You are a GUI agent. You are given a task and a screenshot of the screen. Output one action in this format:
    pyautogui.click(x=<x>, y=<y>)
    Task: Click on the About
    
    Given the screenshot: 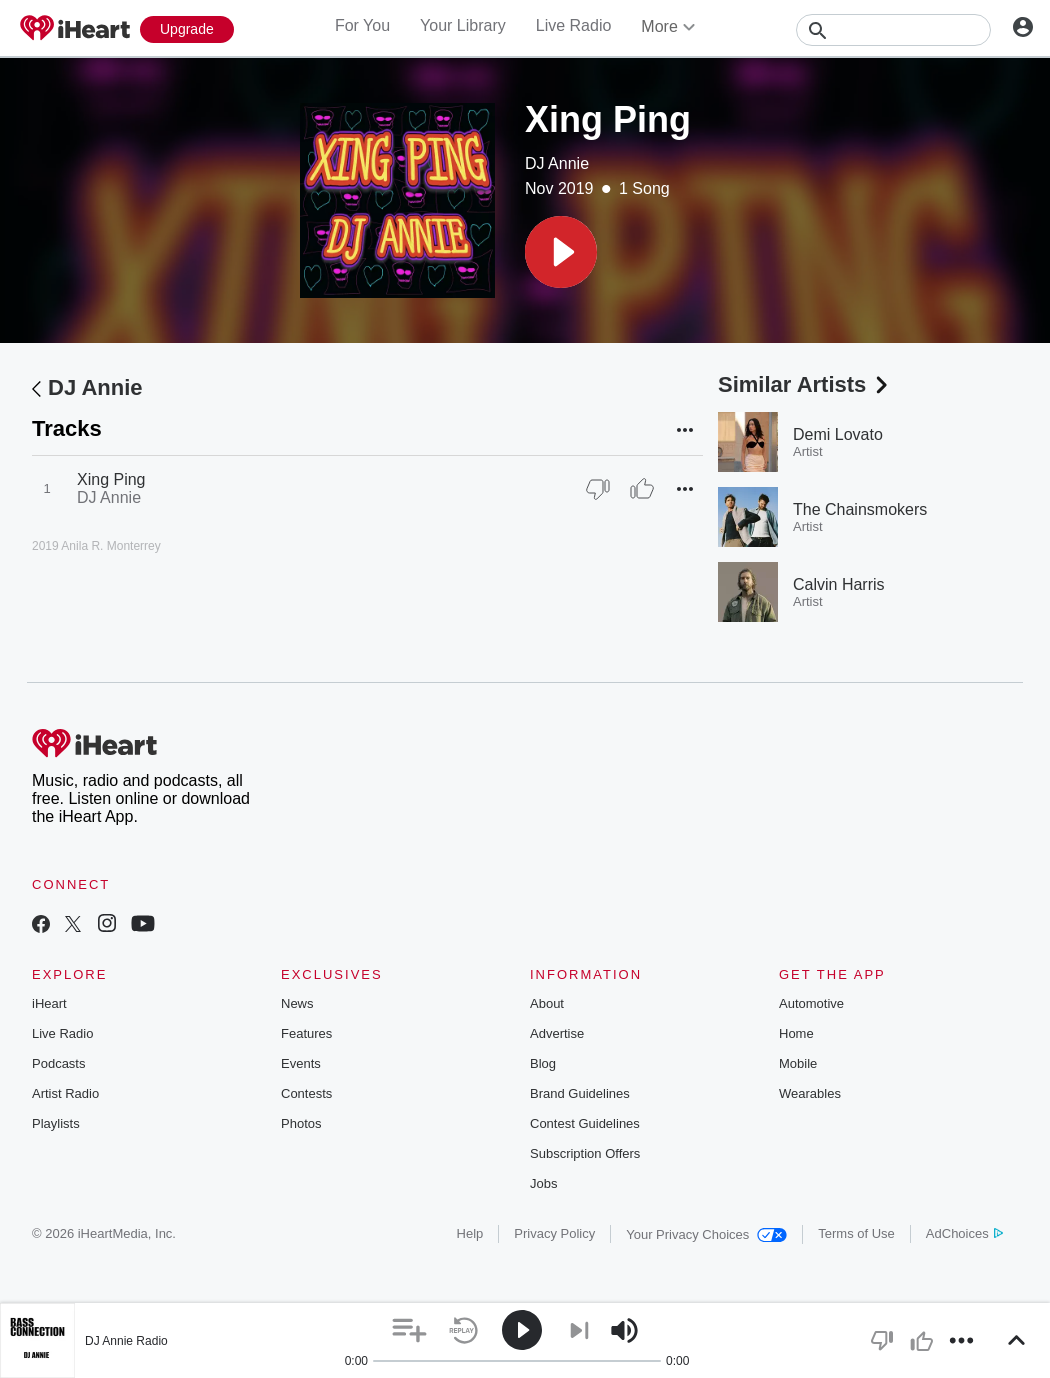 What is the action you would take?
    pyautogui.click(x=547, y=1003)
    